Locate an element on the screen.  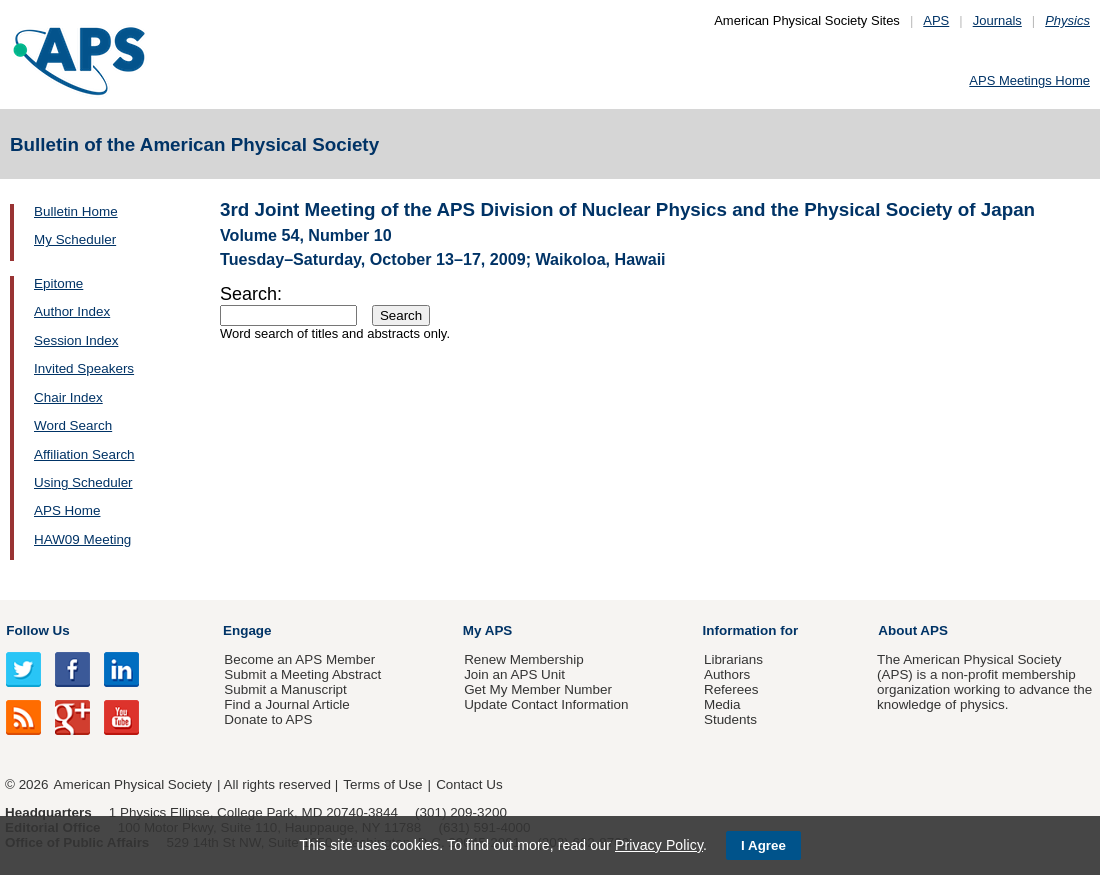
Epitome is located at coordinates (58, 283).